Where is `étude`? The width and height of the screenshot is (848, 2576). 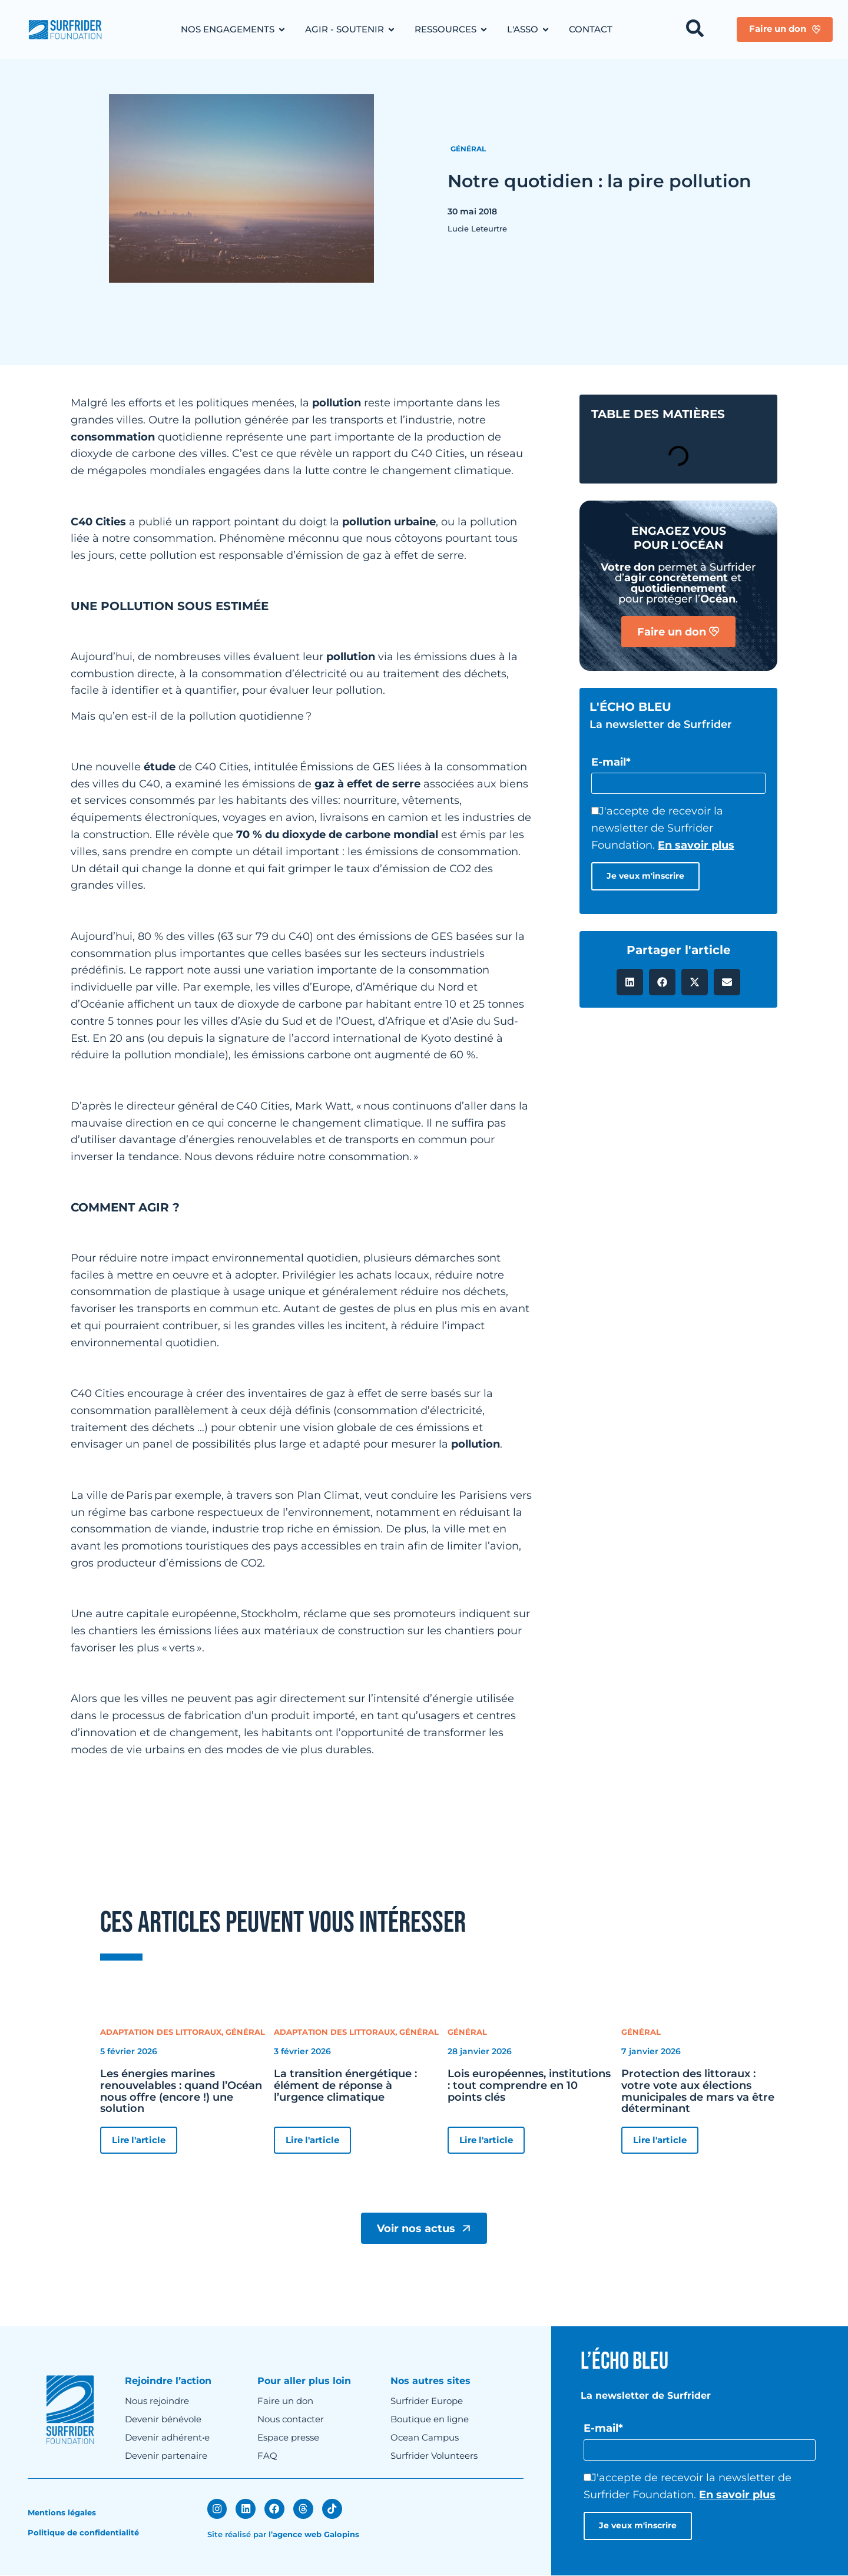 étude is located at coordinates (159, 766).